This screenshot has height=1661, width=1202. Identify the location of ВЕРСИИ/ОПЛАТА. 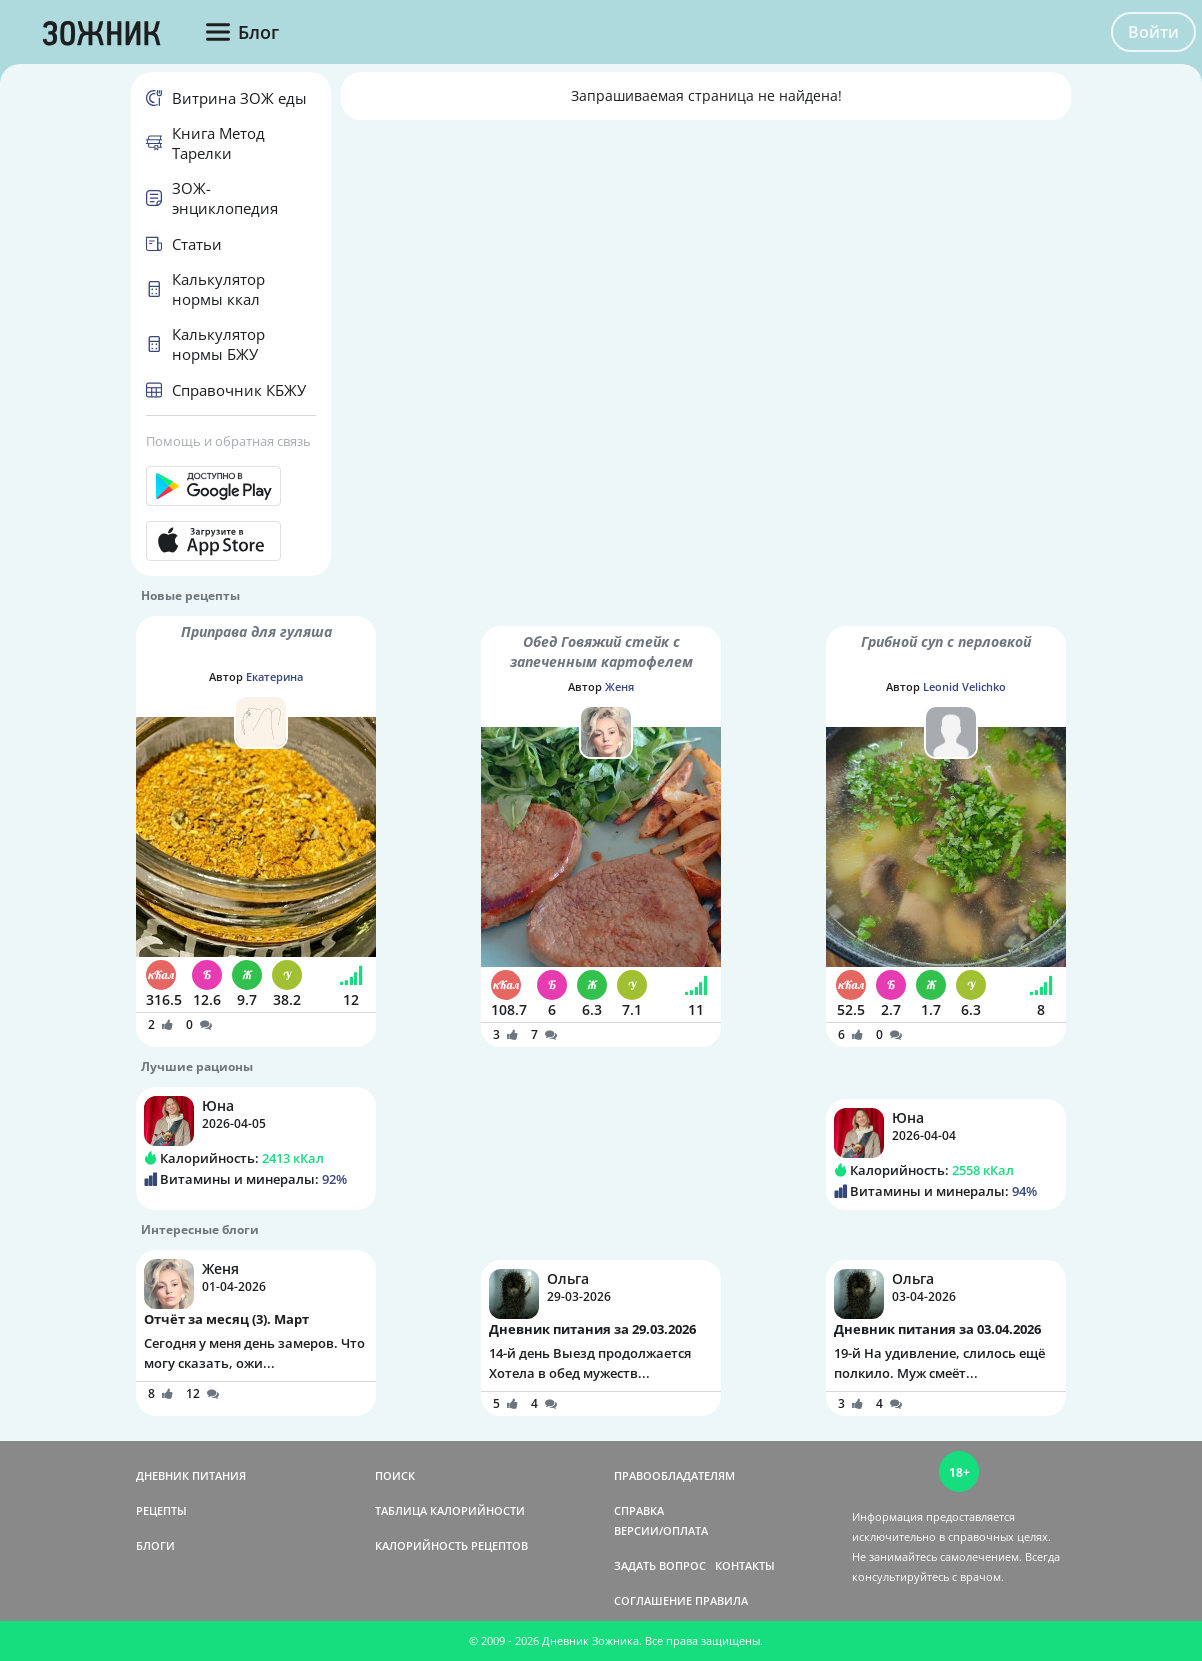
(661, 1530).